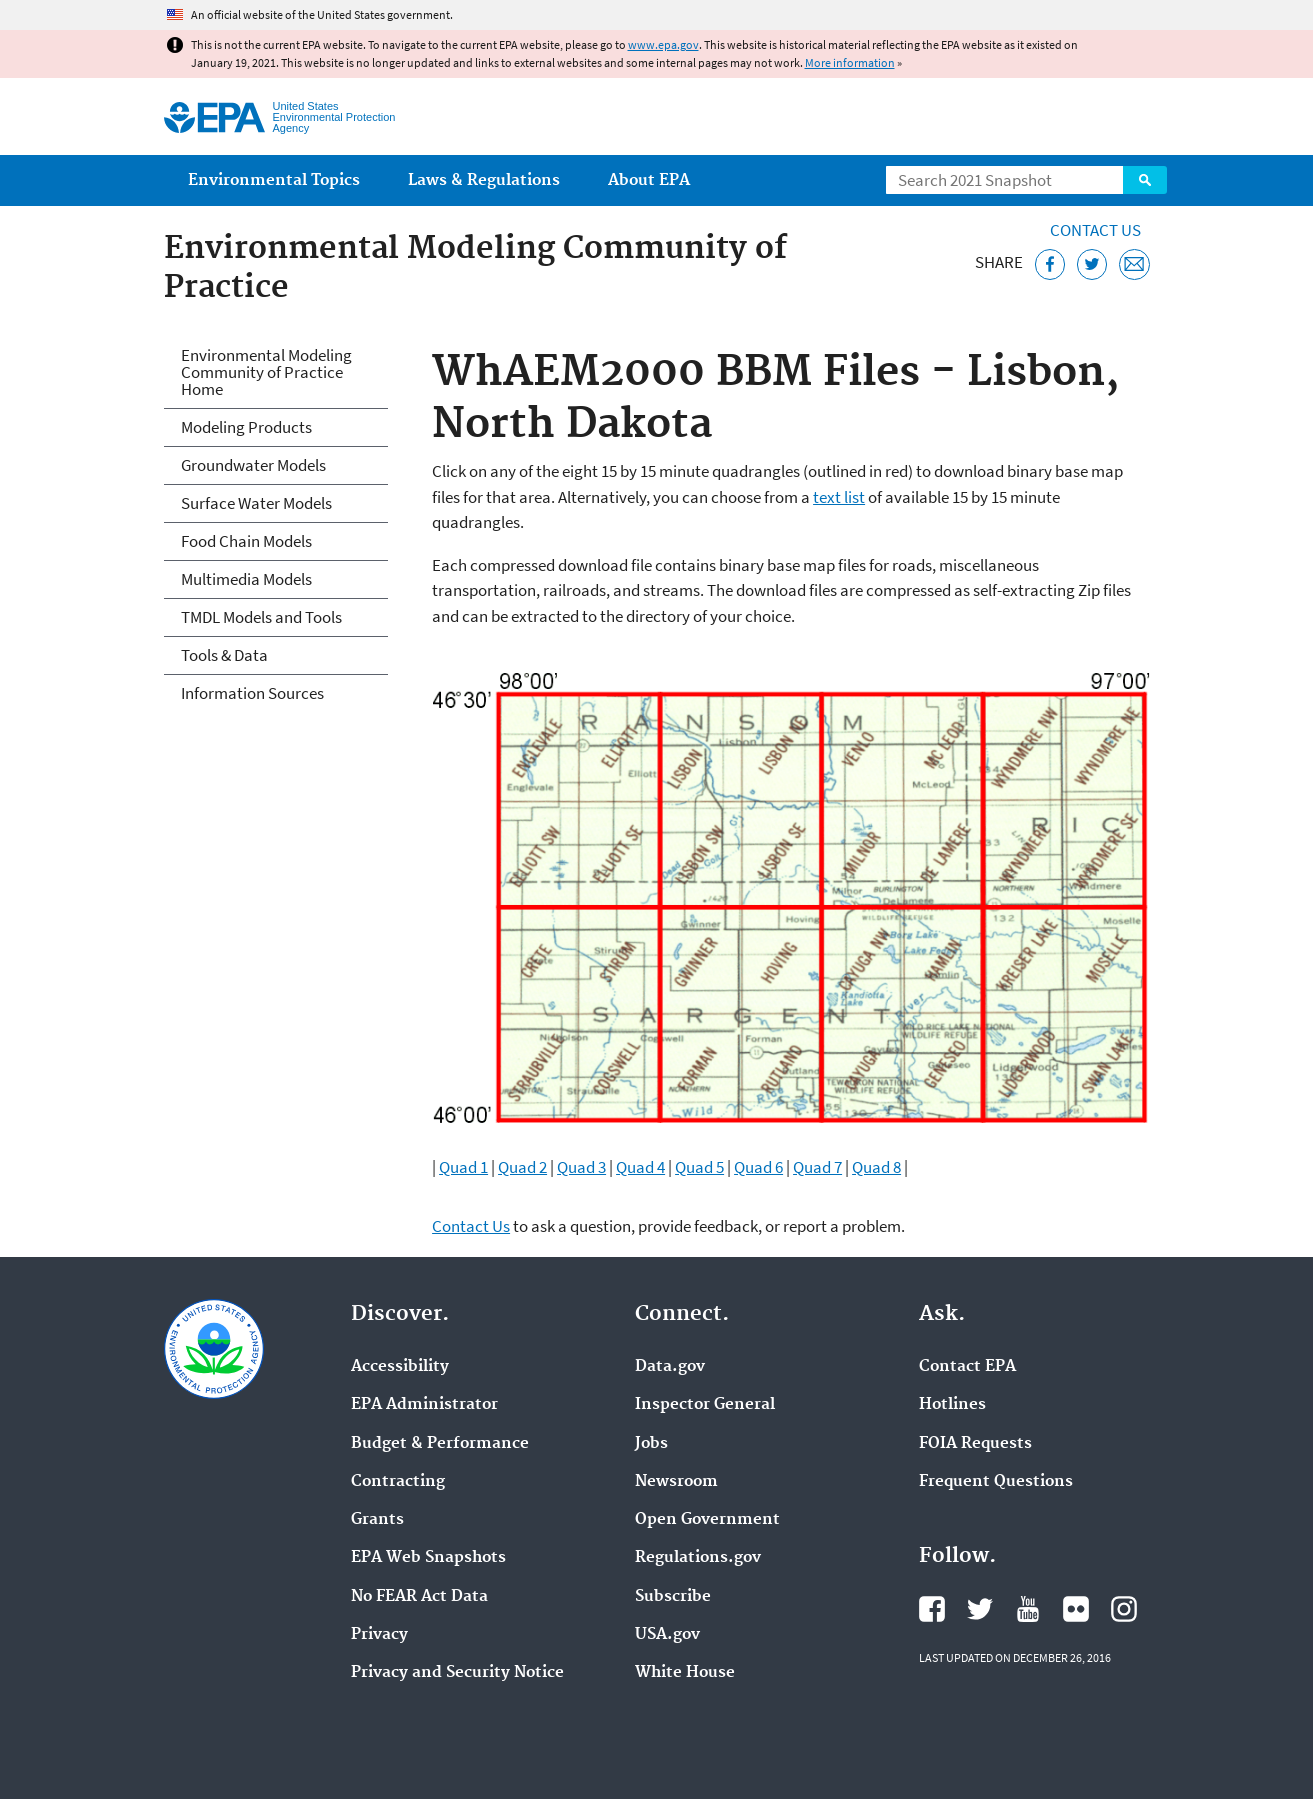 This screenshot has height=1799, width=1313. Describe the element at coordinates (1095, 230) in the screenshot. I see `Contact Us` at that location.